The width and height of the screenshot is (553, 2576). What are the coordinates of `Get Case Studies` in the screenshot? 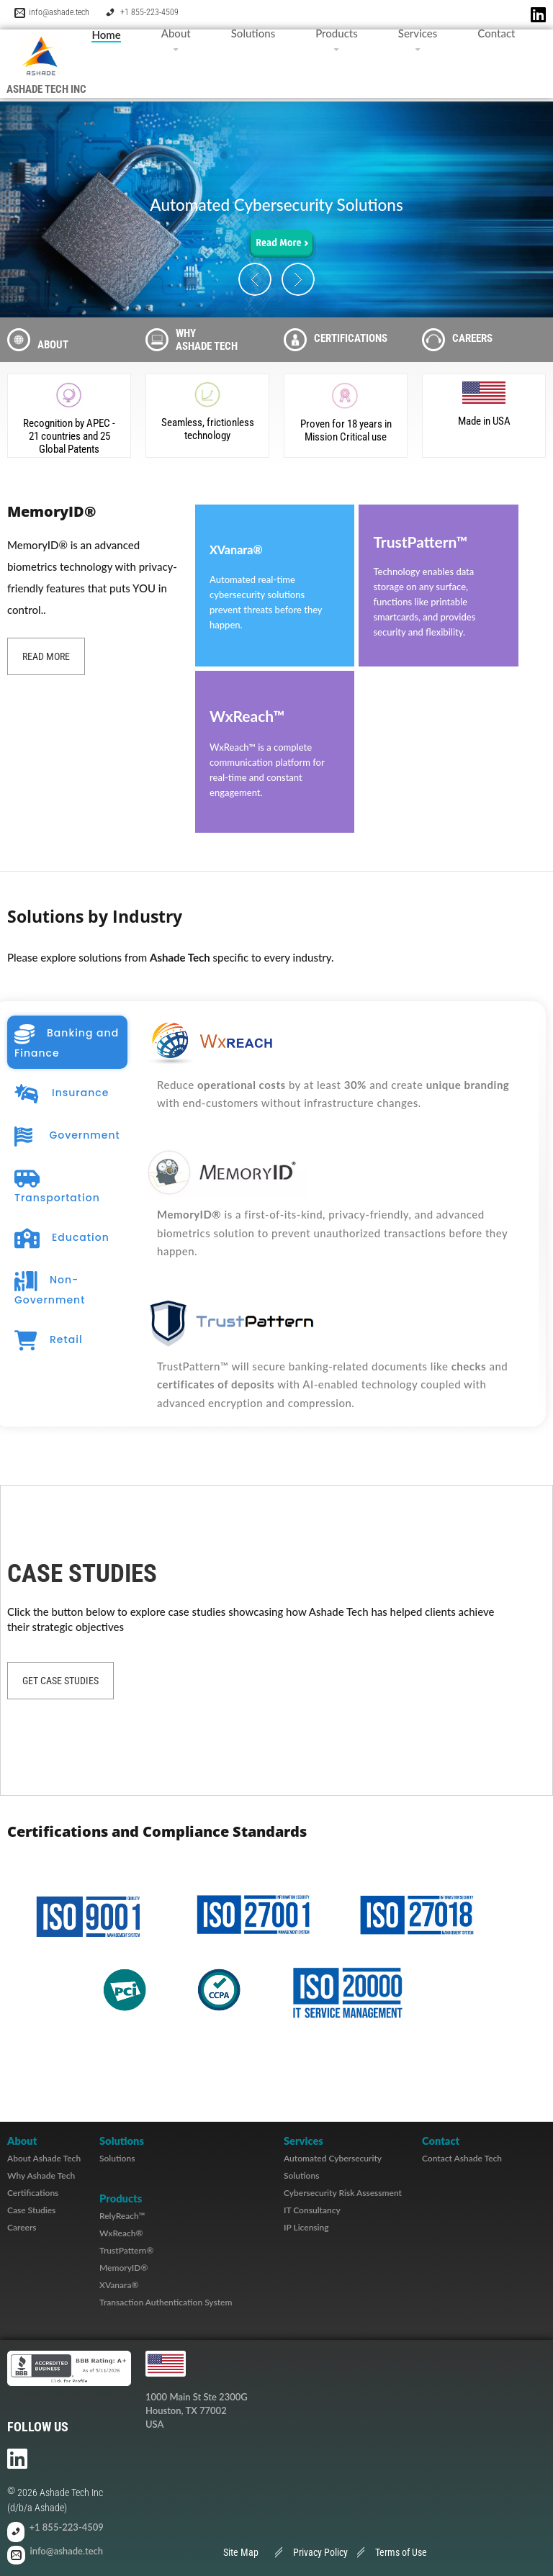 It's located at (60, 1680).